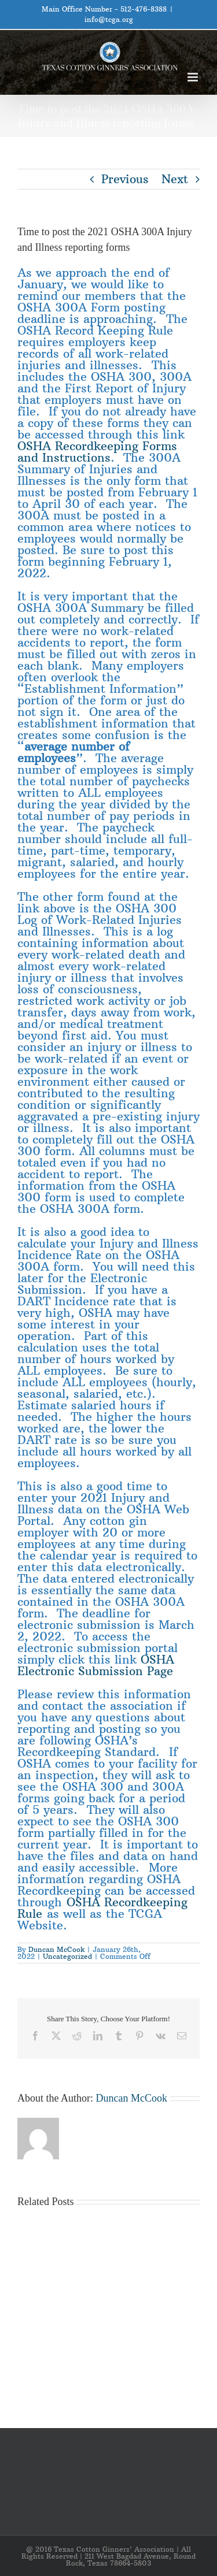 This screenshot has width=217, height=2576. What do you see at coordinates (193, 77) in the screenshot?
I see `[Toggle mobile menu]` at bounding box center [193, 77].